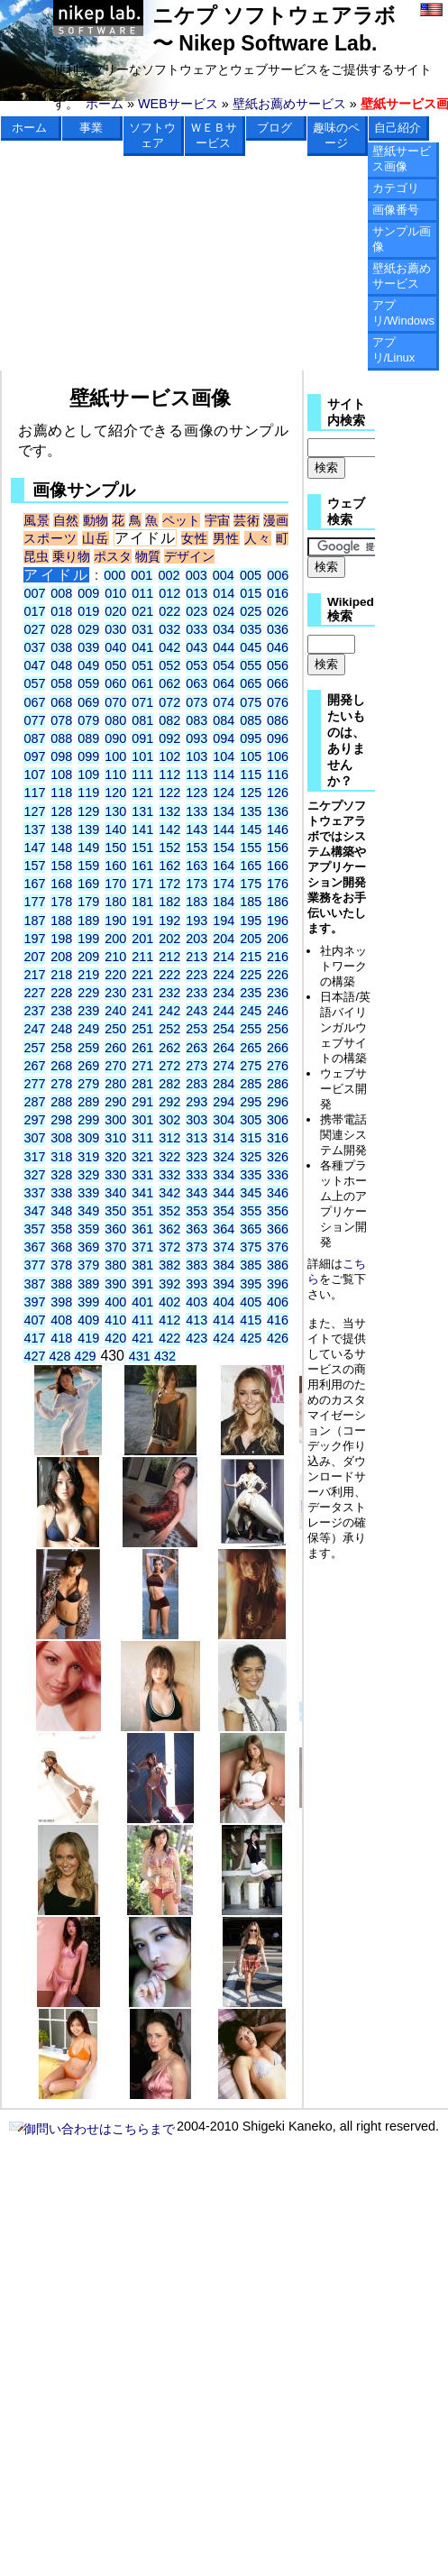  Describe the element at coordinates (34, 1356) in the screenshot. I see `427` at that location.